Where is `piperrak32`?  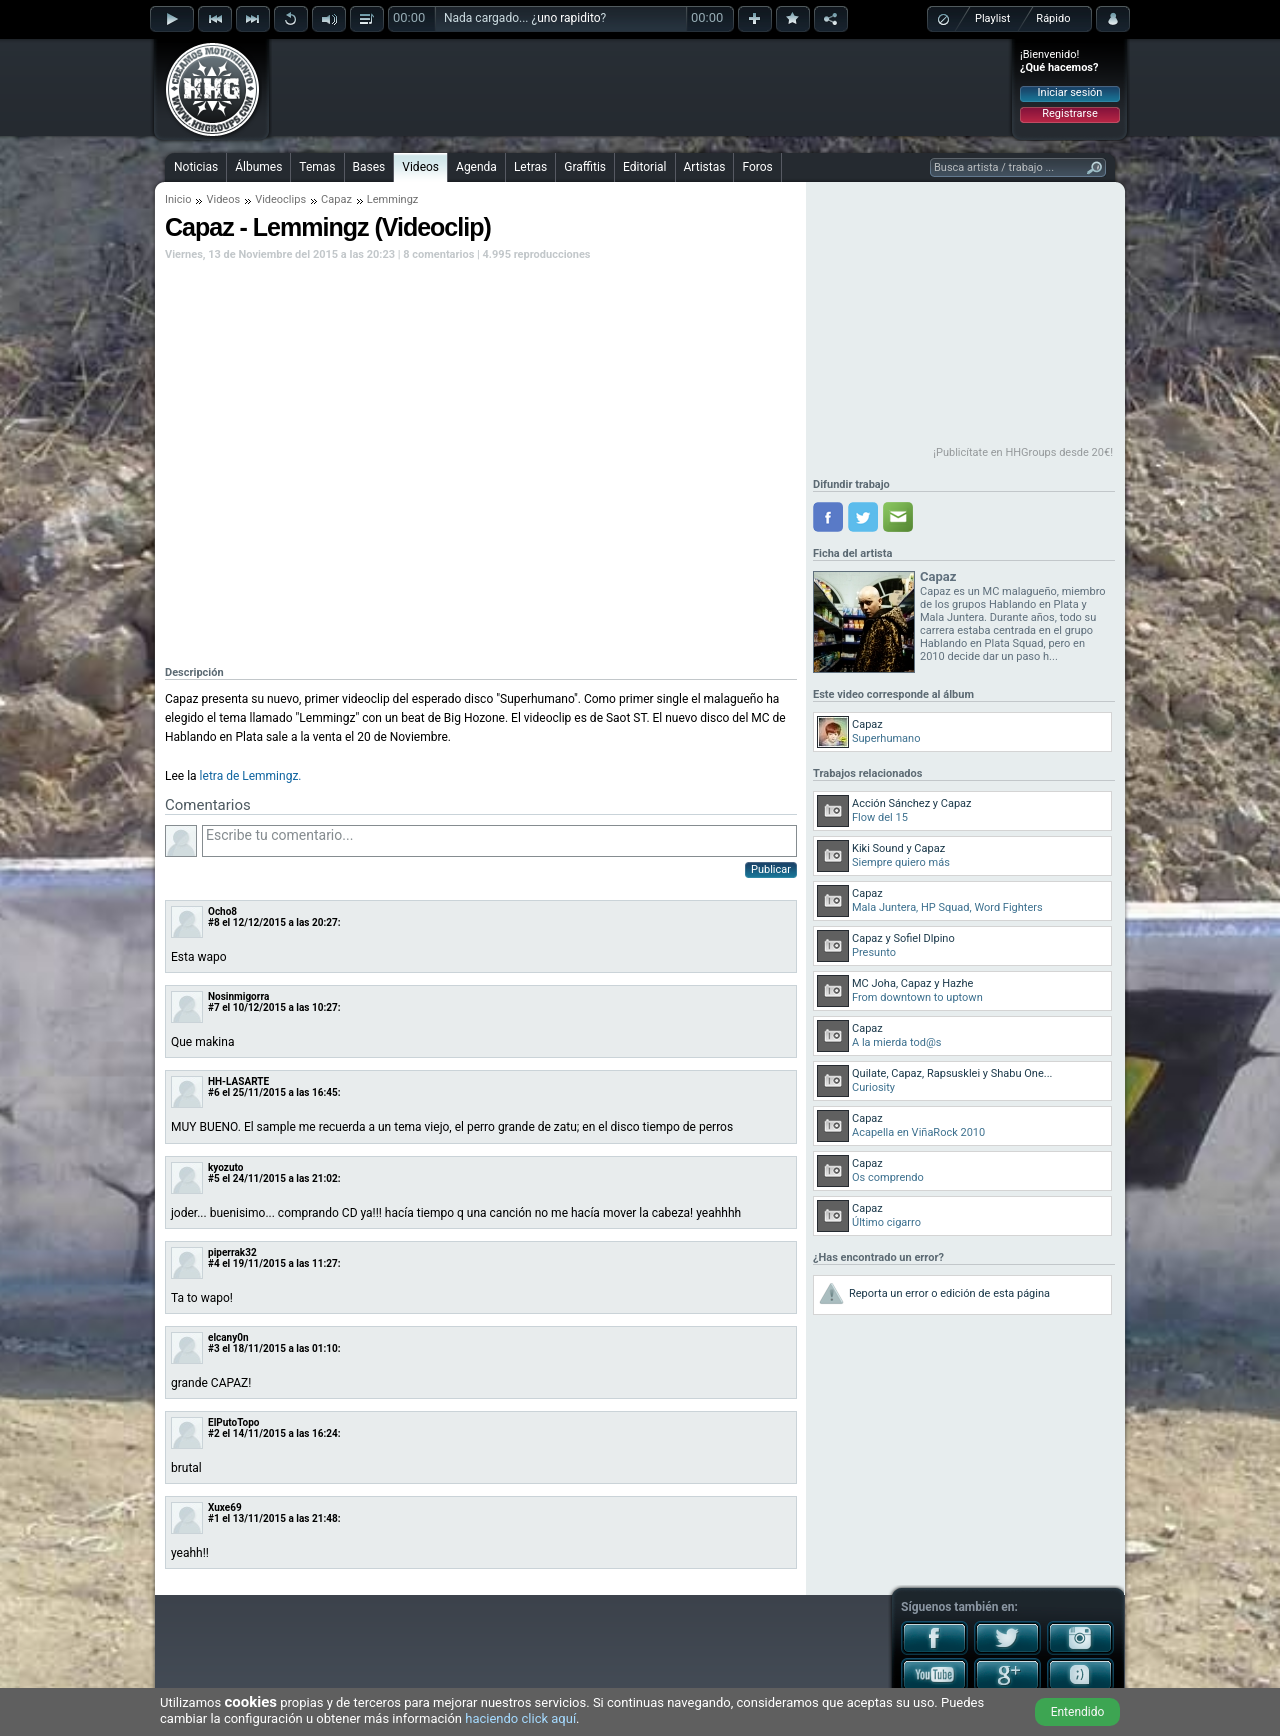
piperrak32 is located at coordinates (232, 1252).